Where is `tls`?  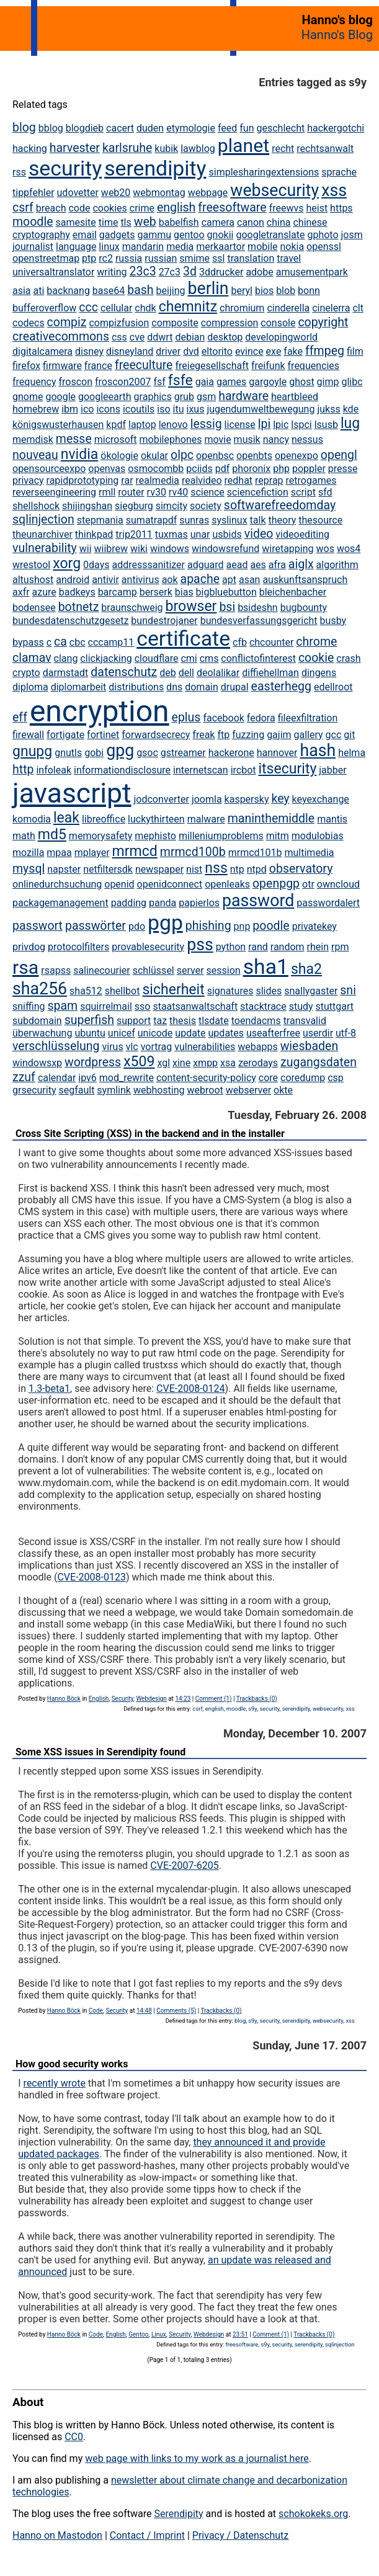
tls is located at coordinates (125, 222).